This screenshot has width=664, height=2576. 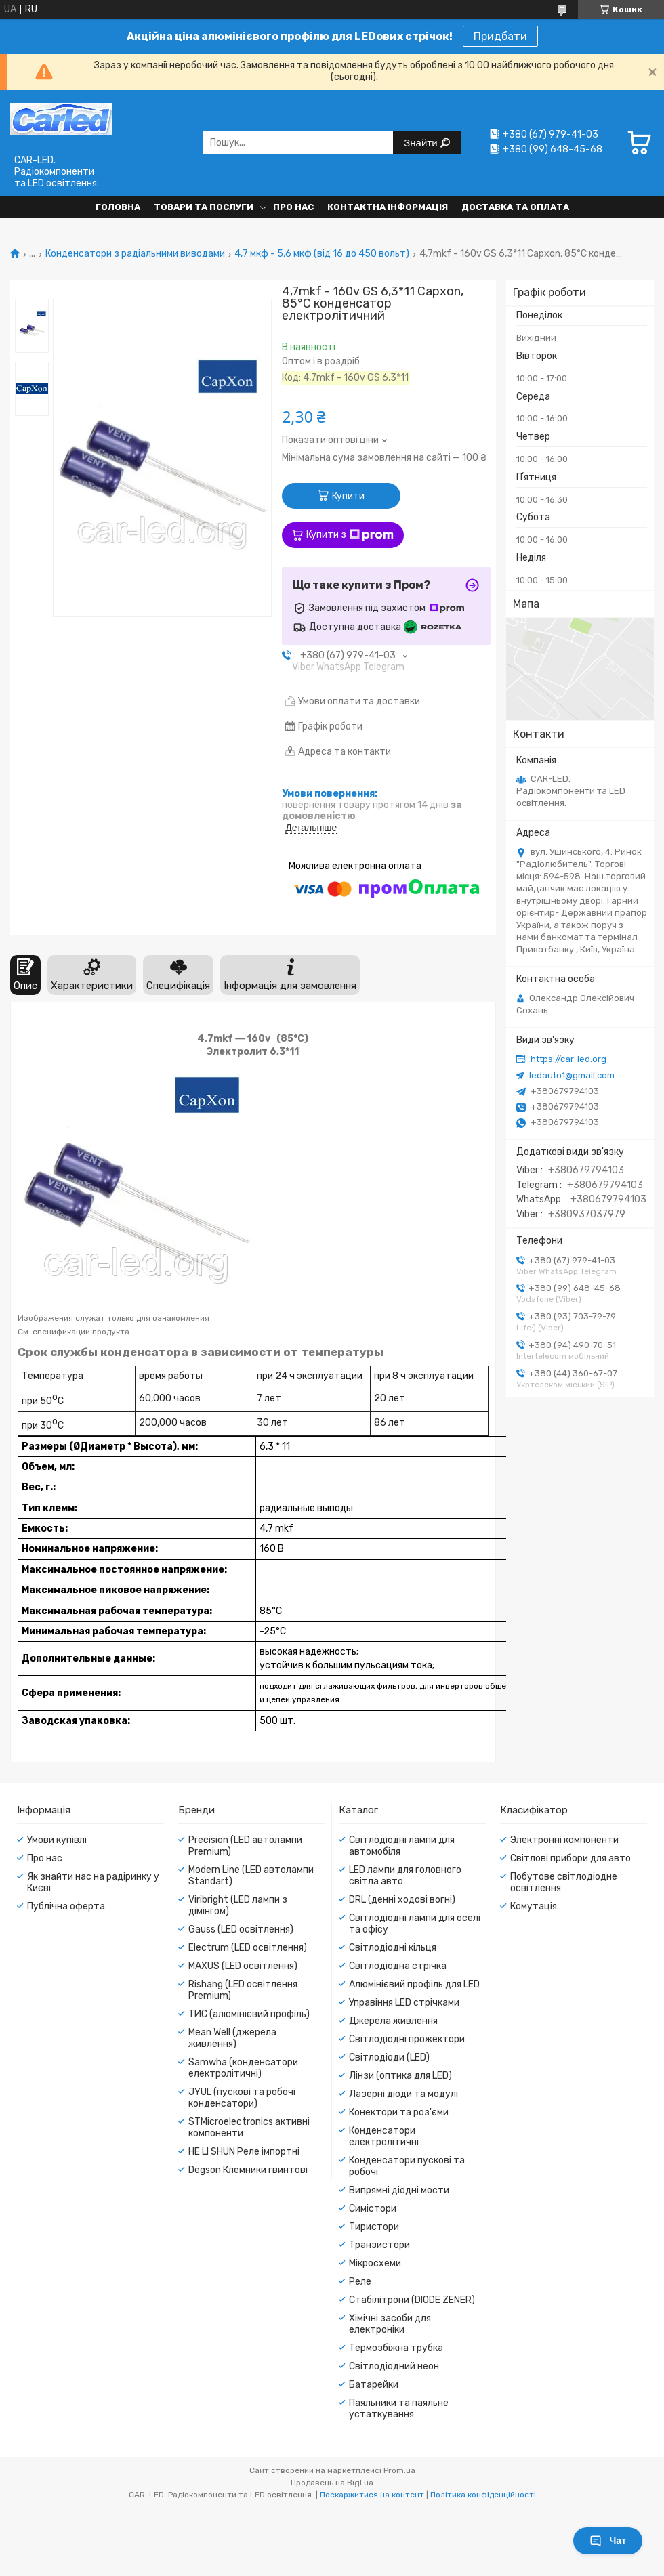 What do you see at coordinates (240, 1929) in the screenshot?
I see `Gauss (LED освітлення)` at bounding box center [240, 1929].